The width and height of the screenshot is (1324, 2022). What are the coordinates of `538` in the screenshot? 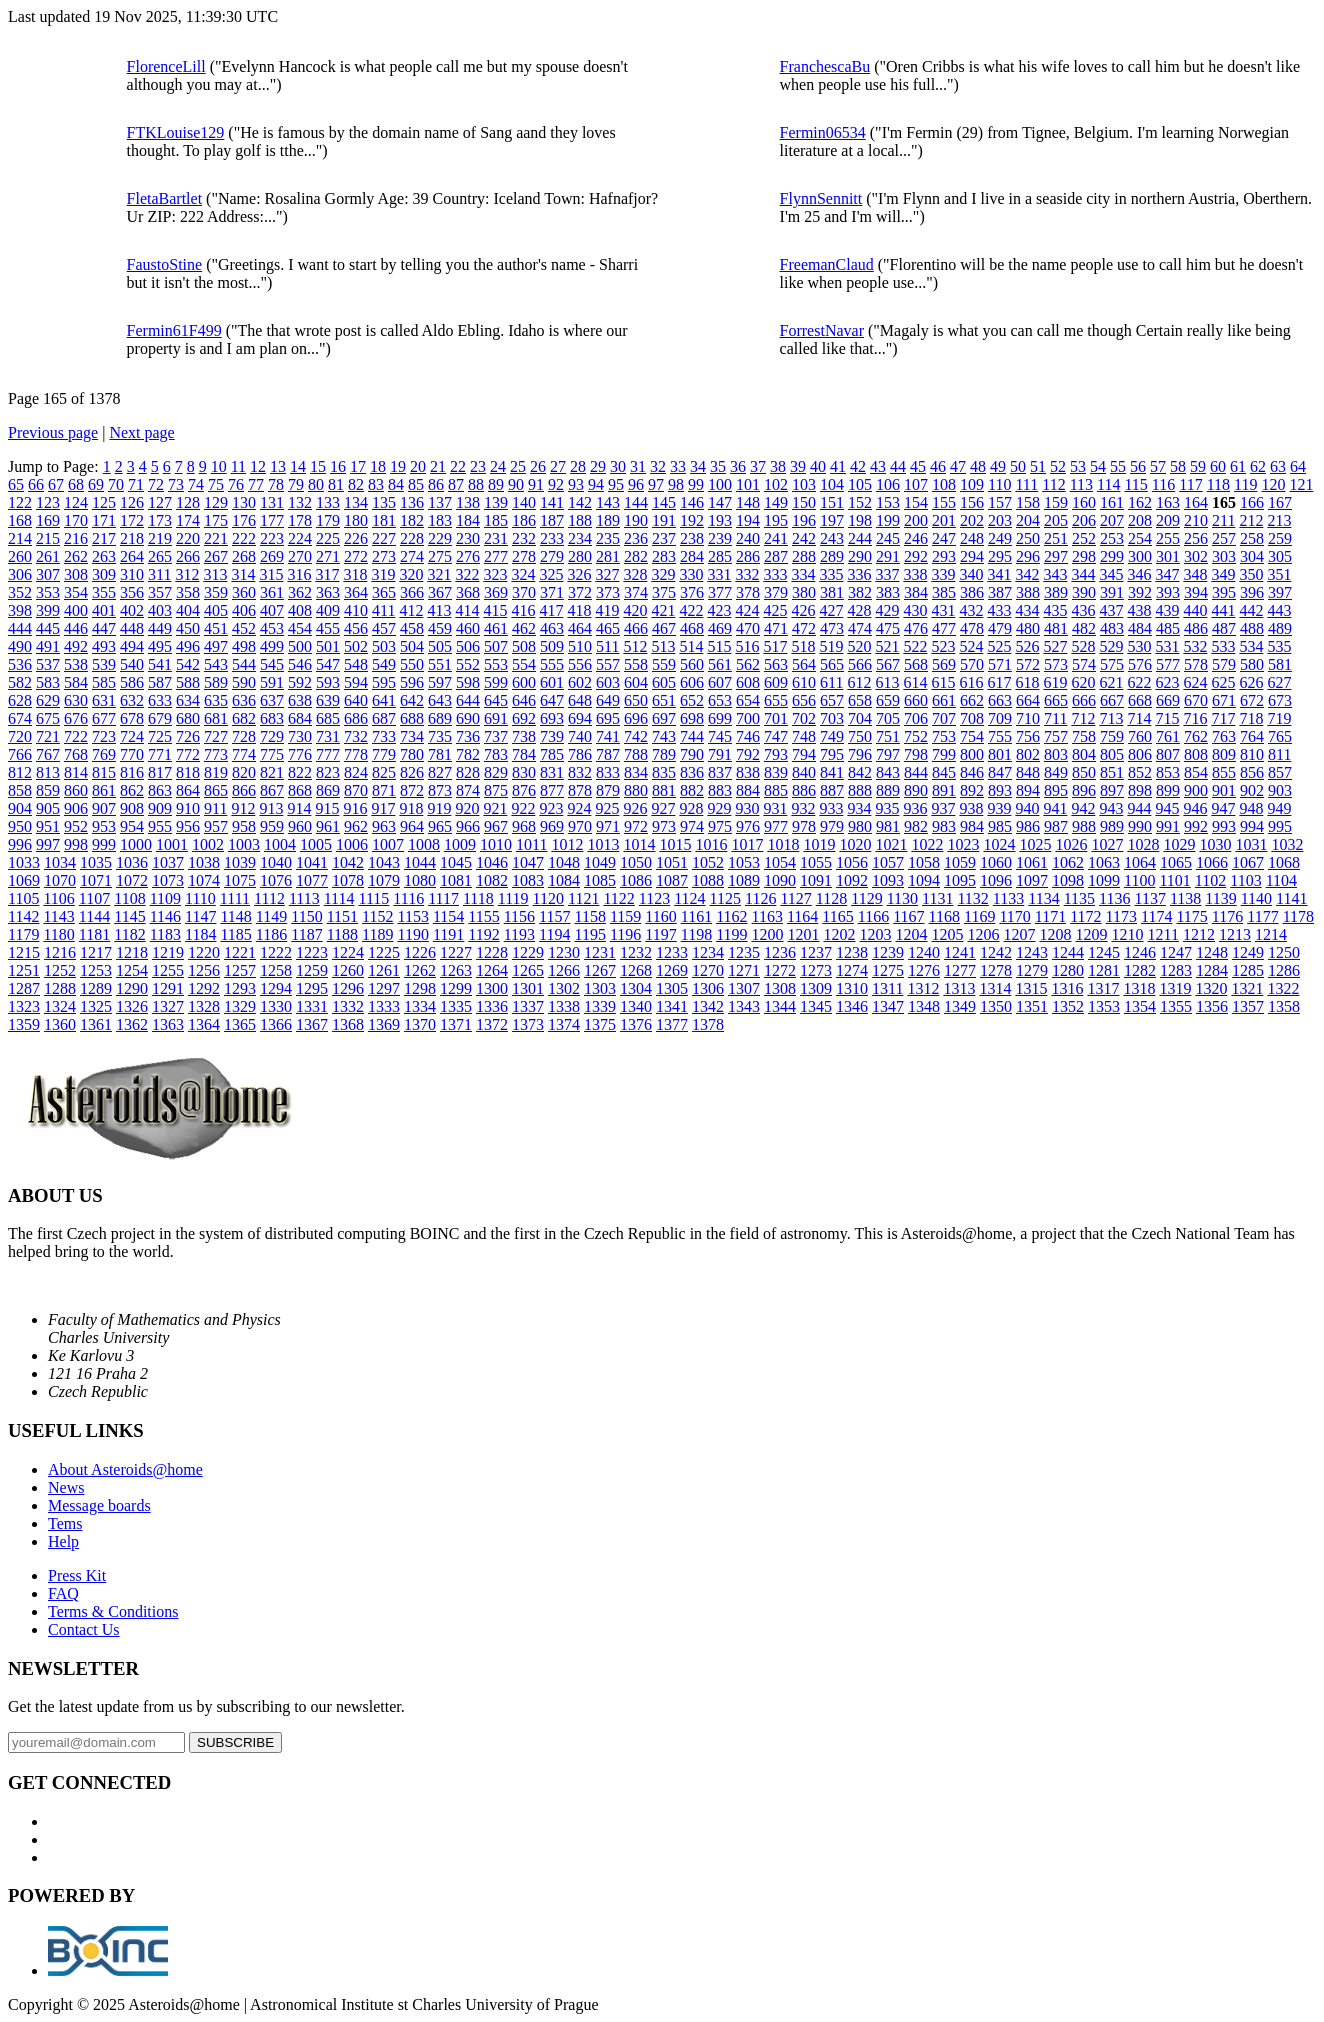 It's located at (76, 664).